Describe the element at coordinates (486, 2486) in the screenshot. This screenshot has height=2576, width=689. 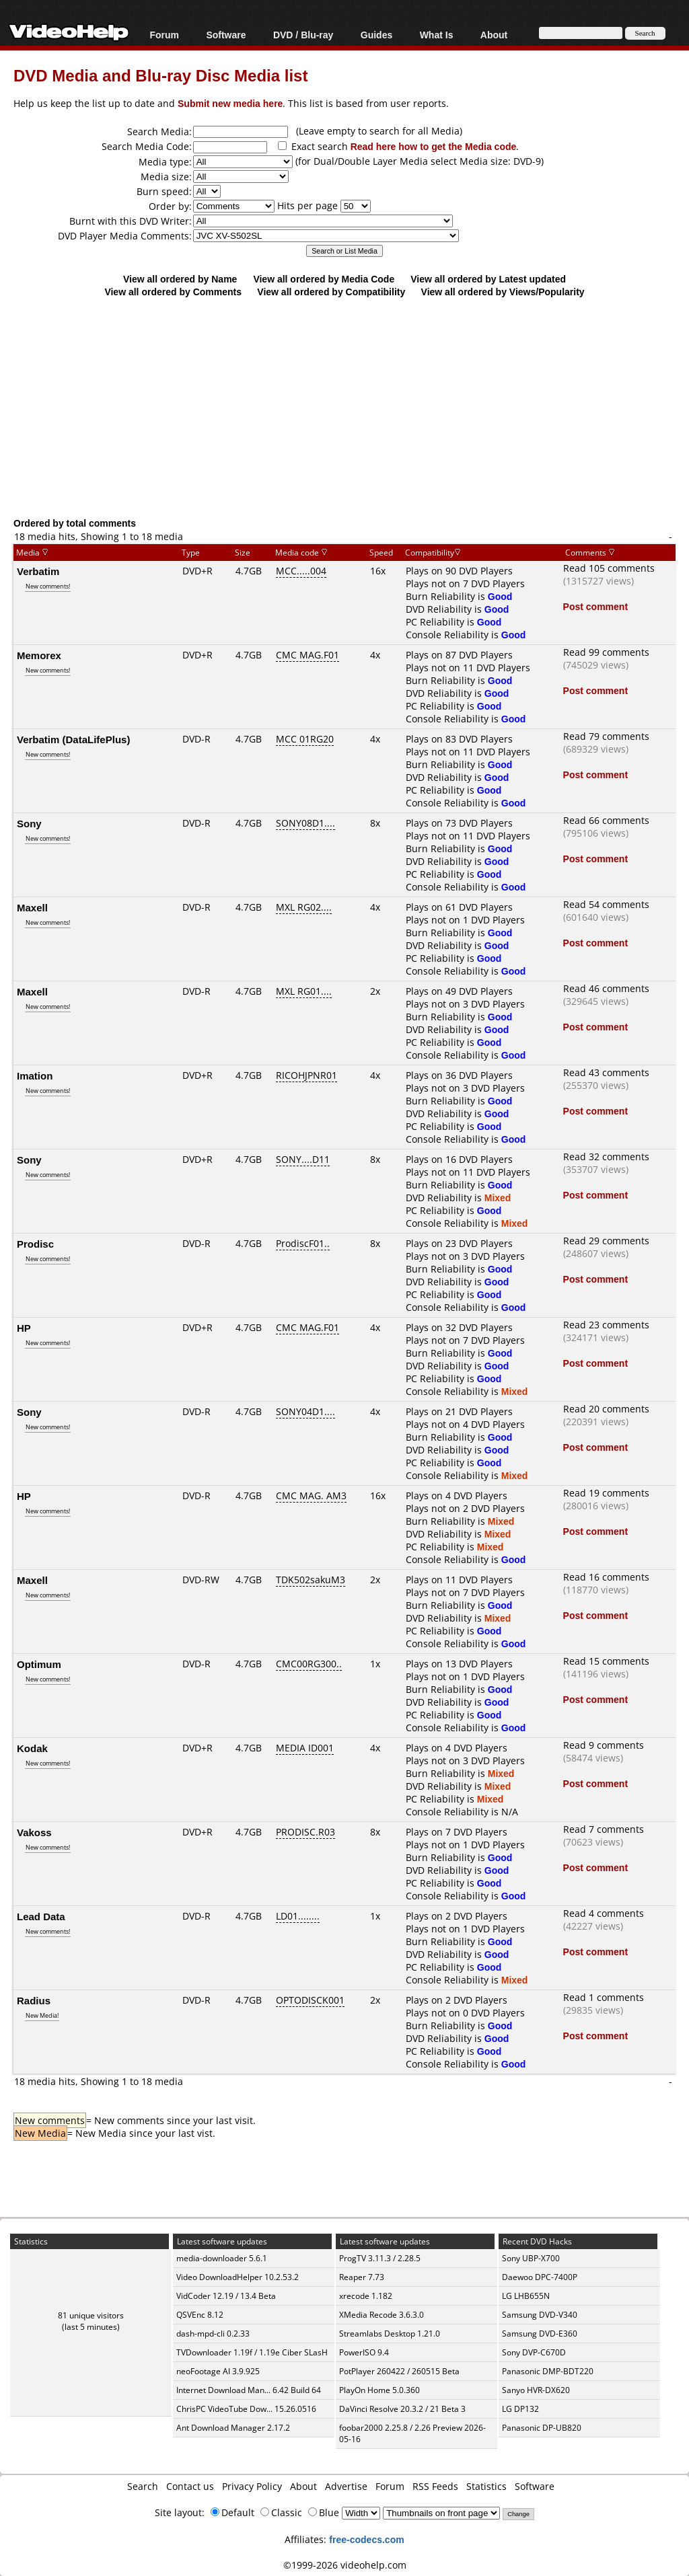
I see `Statistics` at that location.